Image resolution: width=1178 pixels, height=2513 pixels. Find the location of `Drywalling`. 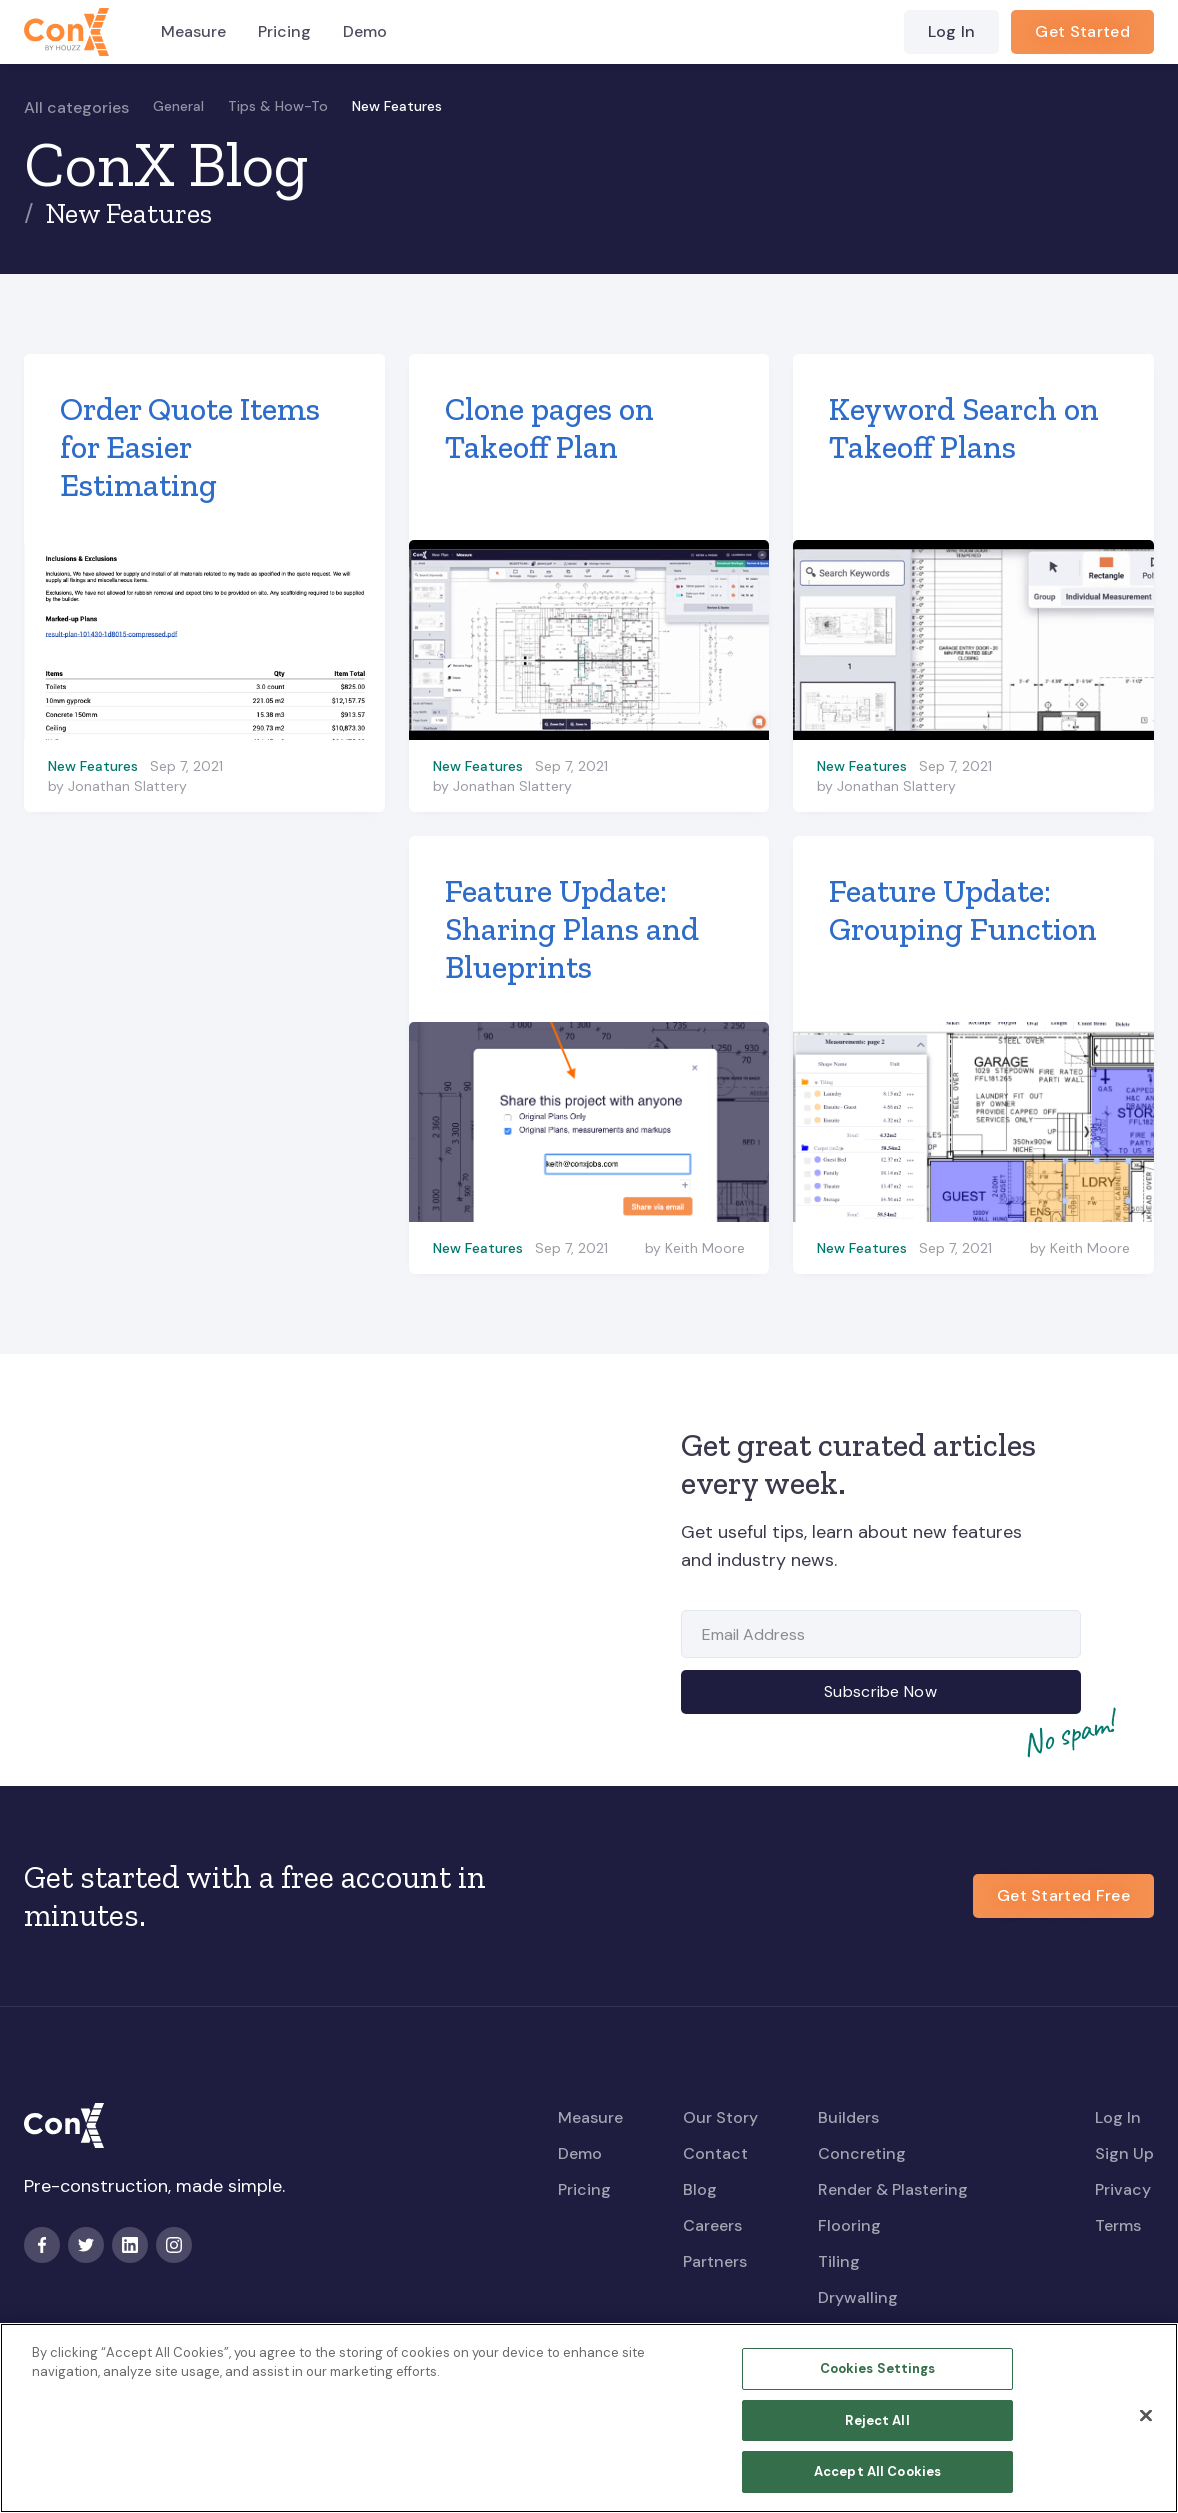

Drywalling is located at coordinates (858, 2297).